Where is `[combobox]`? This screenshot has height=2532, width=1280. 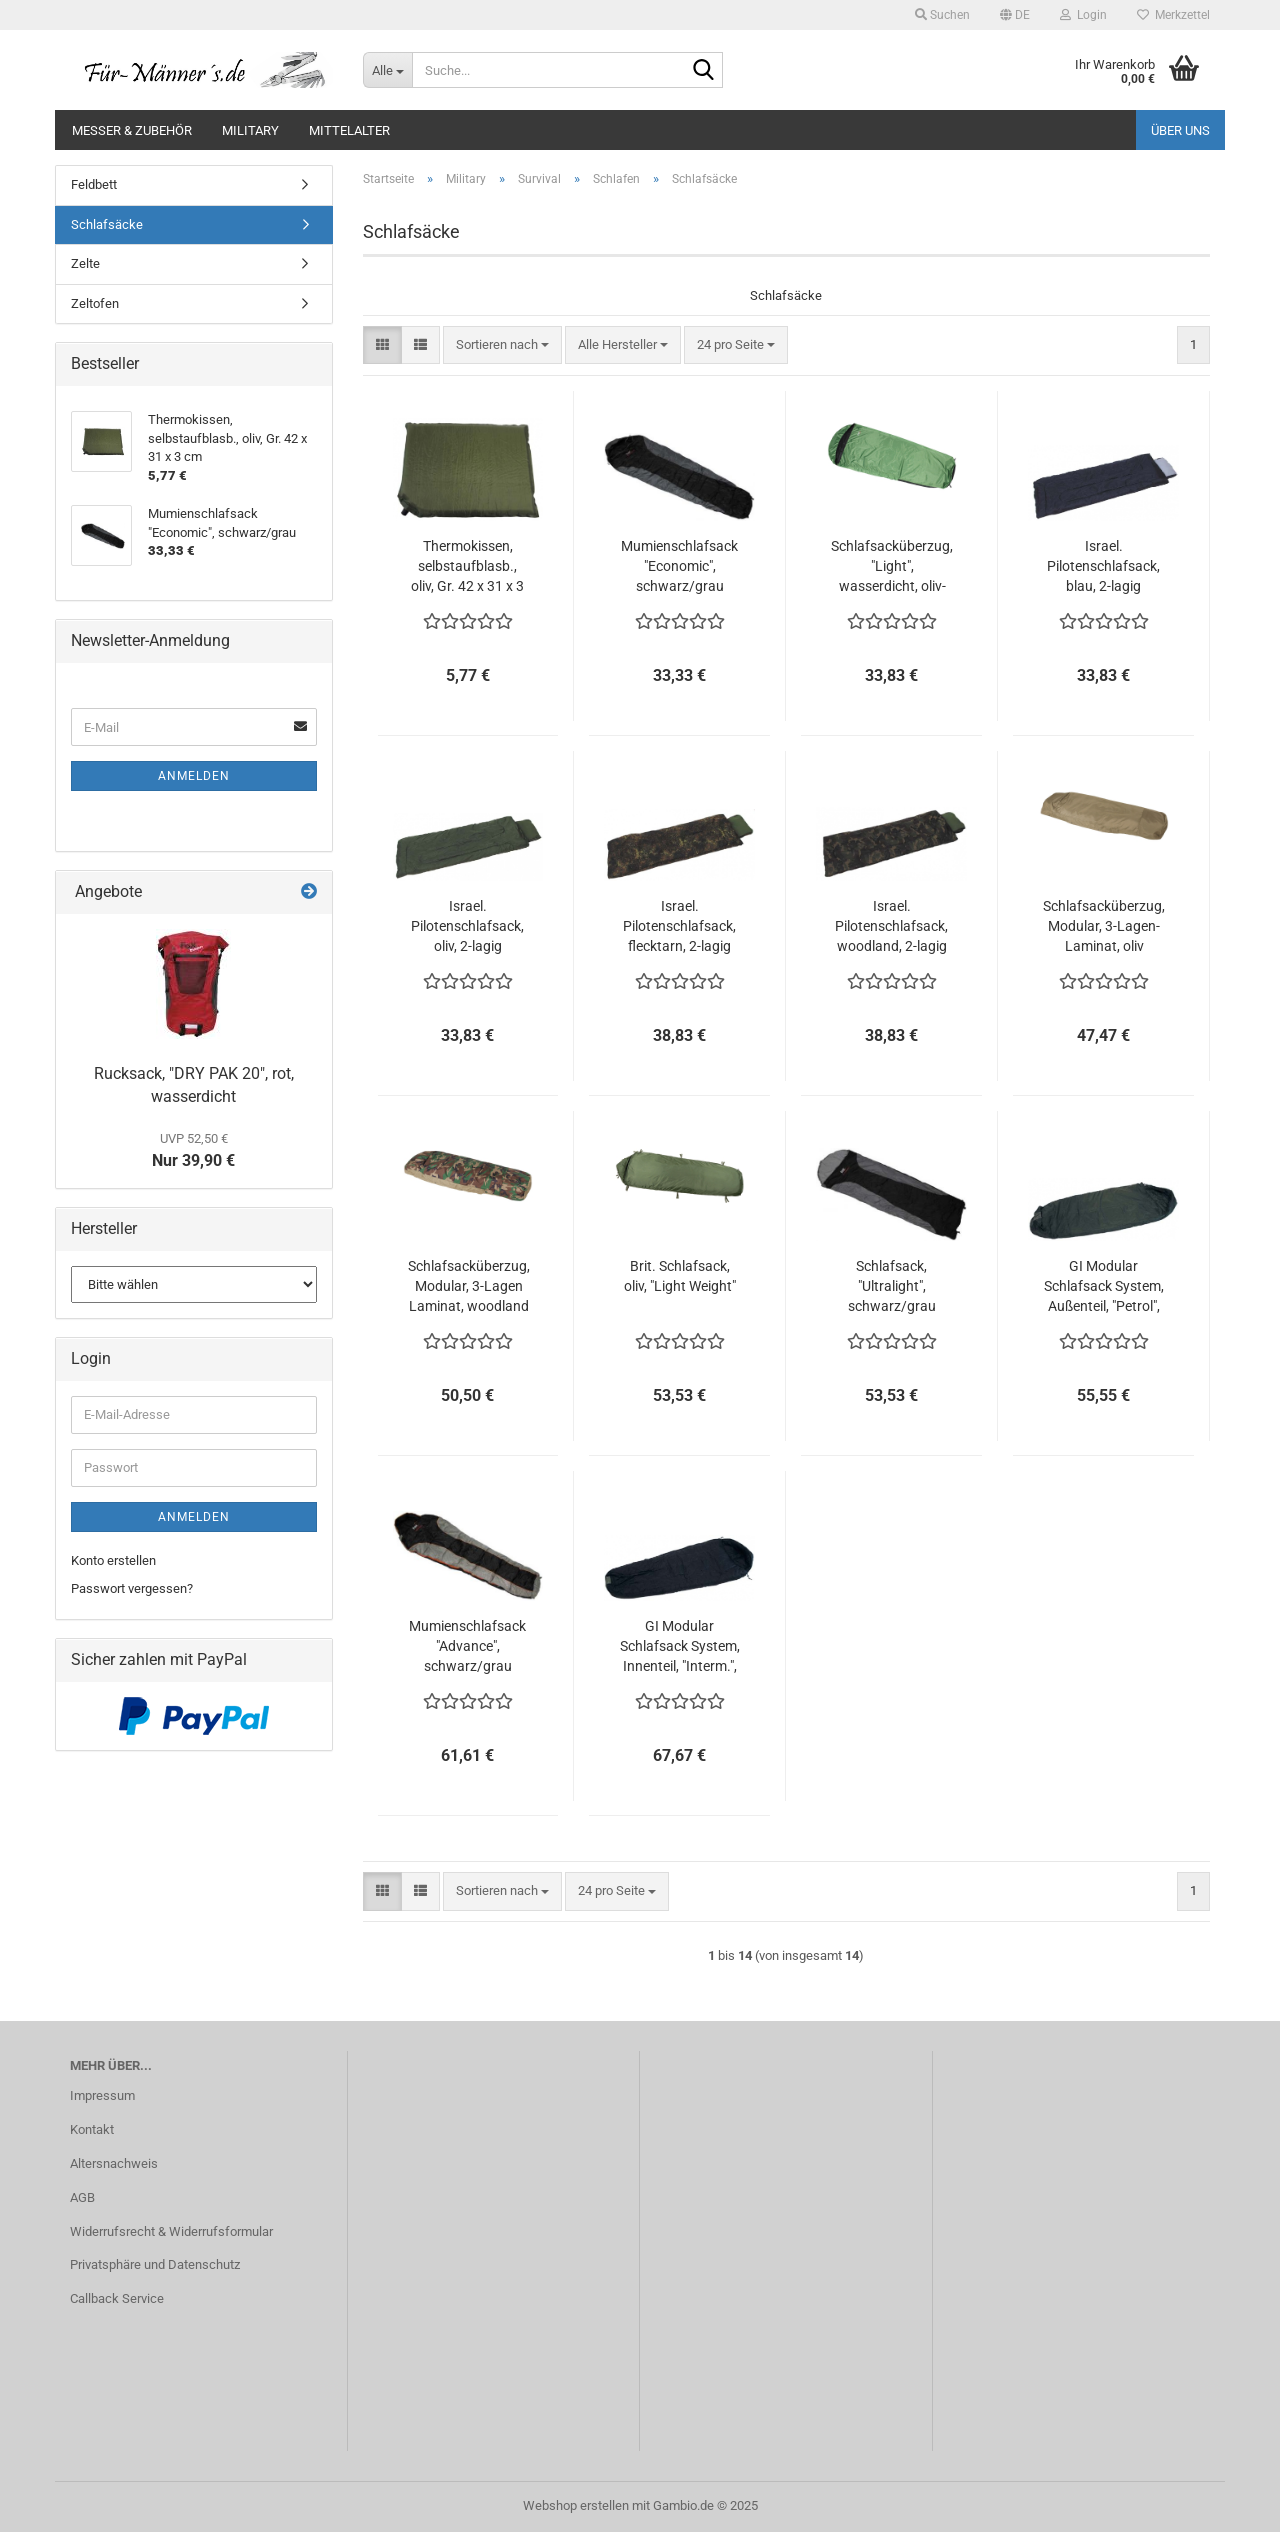
[combobox] is located at coordinates (502, 345).